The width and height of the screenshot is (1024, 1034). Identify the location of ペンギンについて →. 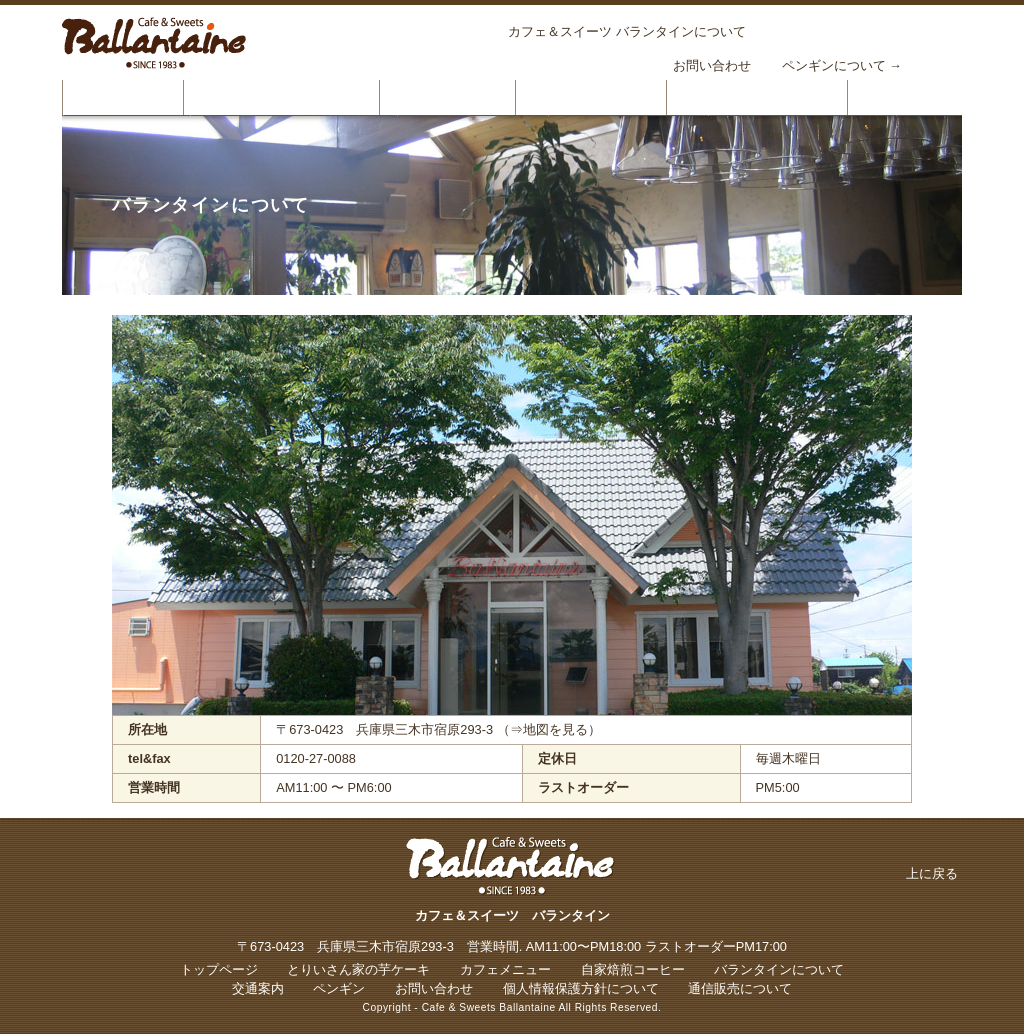
(842, 65).